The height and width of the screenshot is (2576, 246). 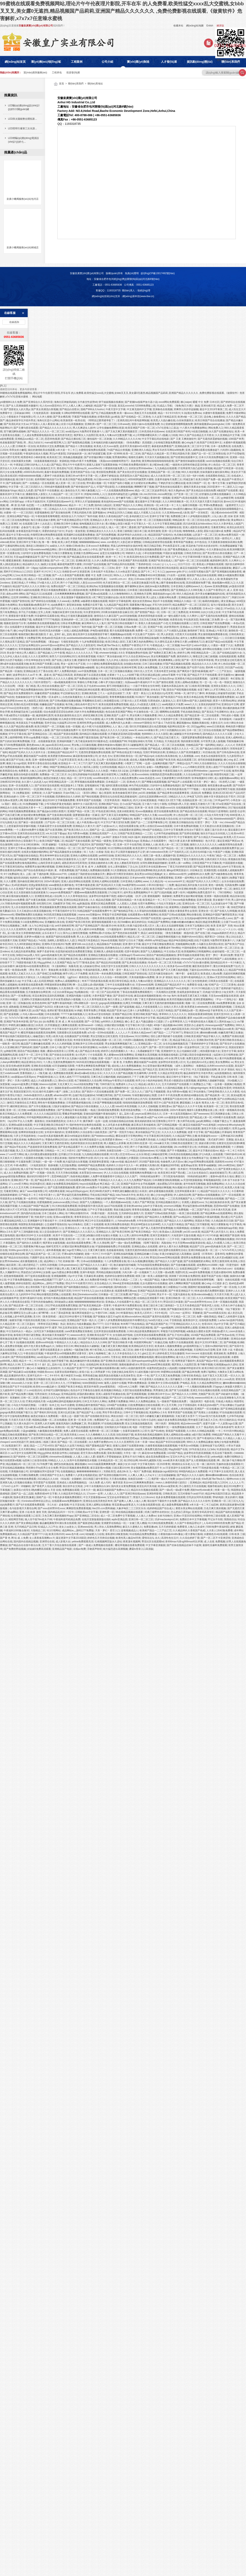 What do you see at coordinates (89, 907) in the screenshot?
I see `国精产自偷自偷综合` at bounding box center [89, 907].